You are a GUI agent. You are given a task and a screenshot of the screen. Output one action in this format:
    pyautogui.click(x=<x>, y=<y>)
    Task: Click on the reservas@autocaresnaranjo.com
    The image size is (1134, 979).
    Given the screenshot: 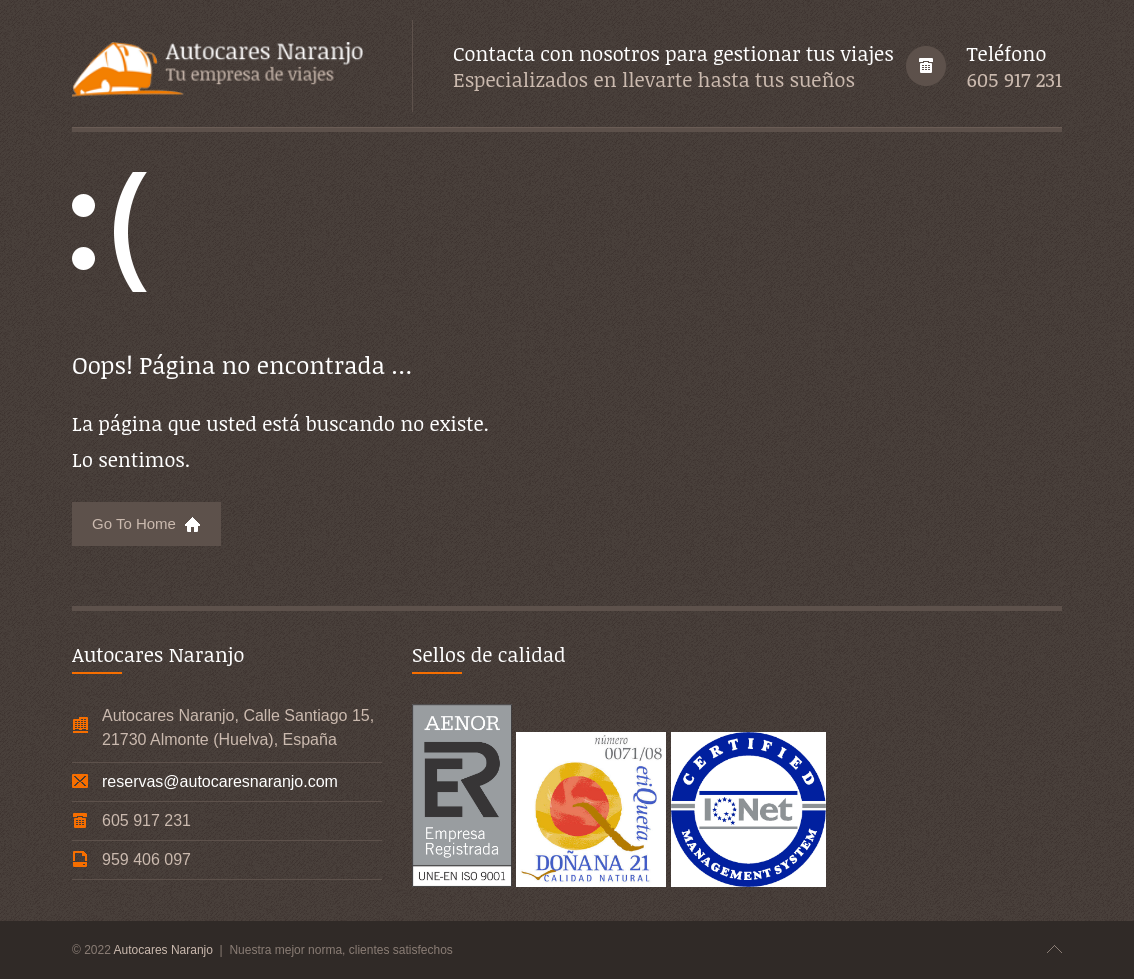 What is the action you would take?
    pyautogui.click(x=220, y=781)
    